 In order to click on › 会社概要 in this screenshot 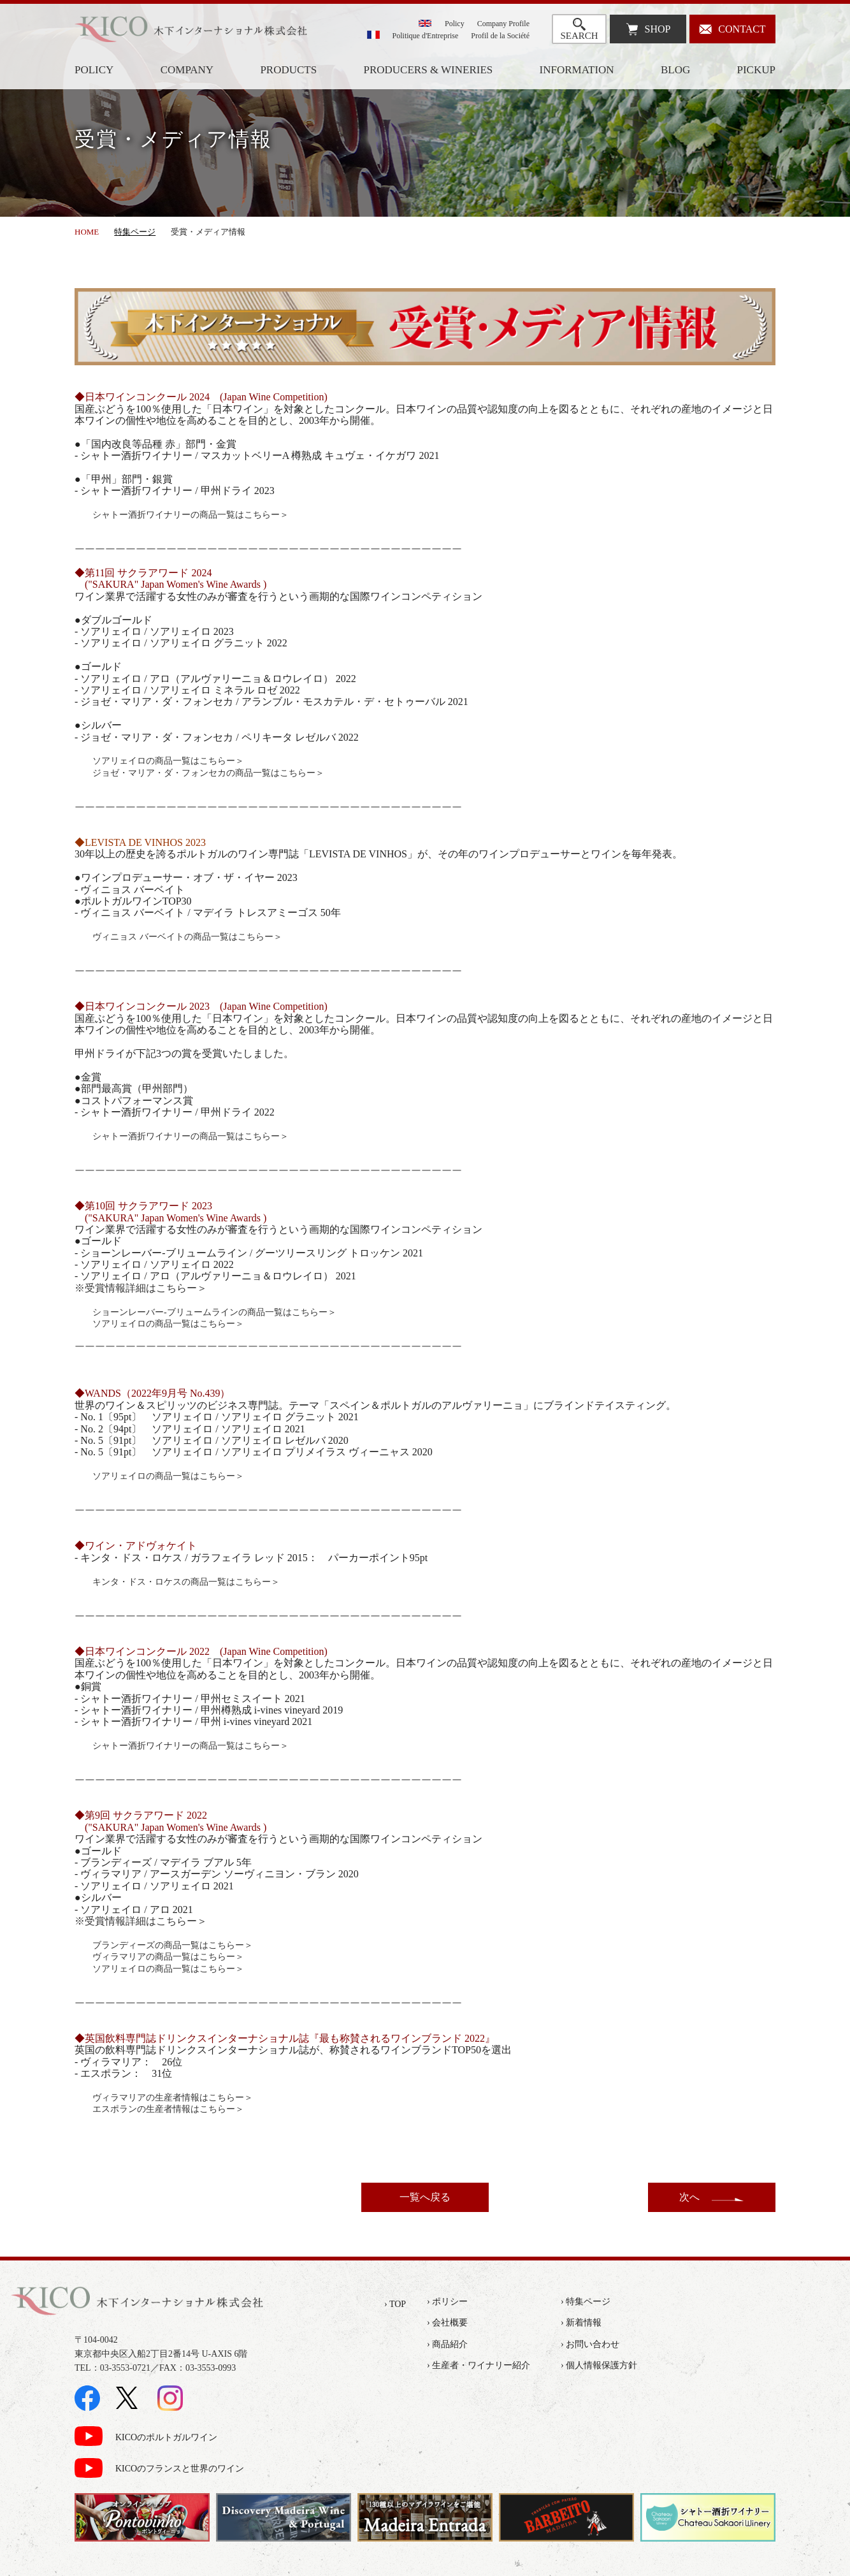, I will do `click(447, 2322)`.